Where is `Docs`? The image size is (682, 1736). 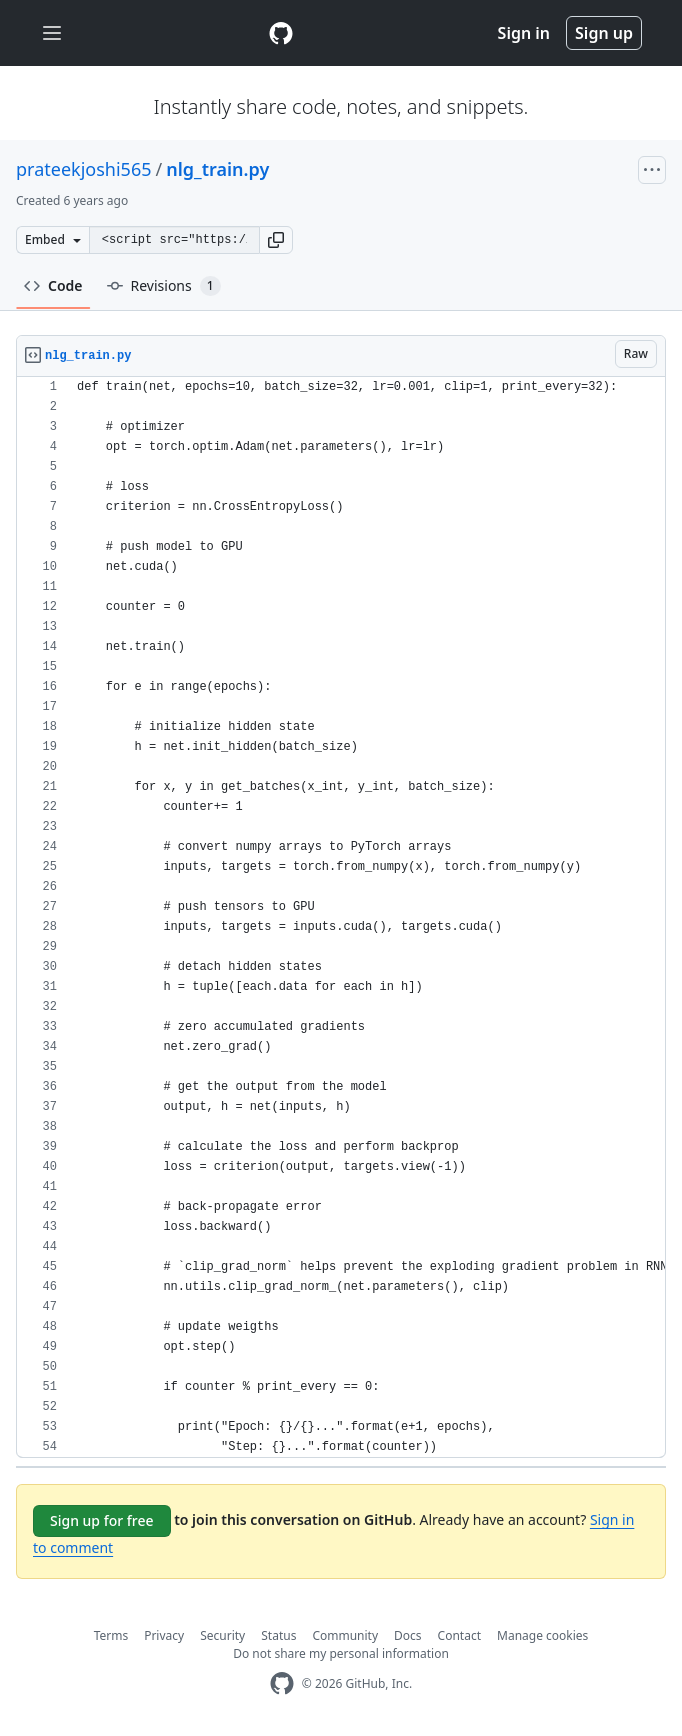 Docs is located at coordinates (408, 1635).